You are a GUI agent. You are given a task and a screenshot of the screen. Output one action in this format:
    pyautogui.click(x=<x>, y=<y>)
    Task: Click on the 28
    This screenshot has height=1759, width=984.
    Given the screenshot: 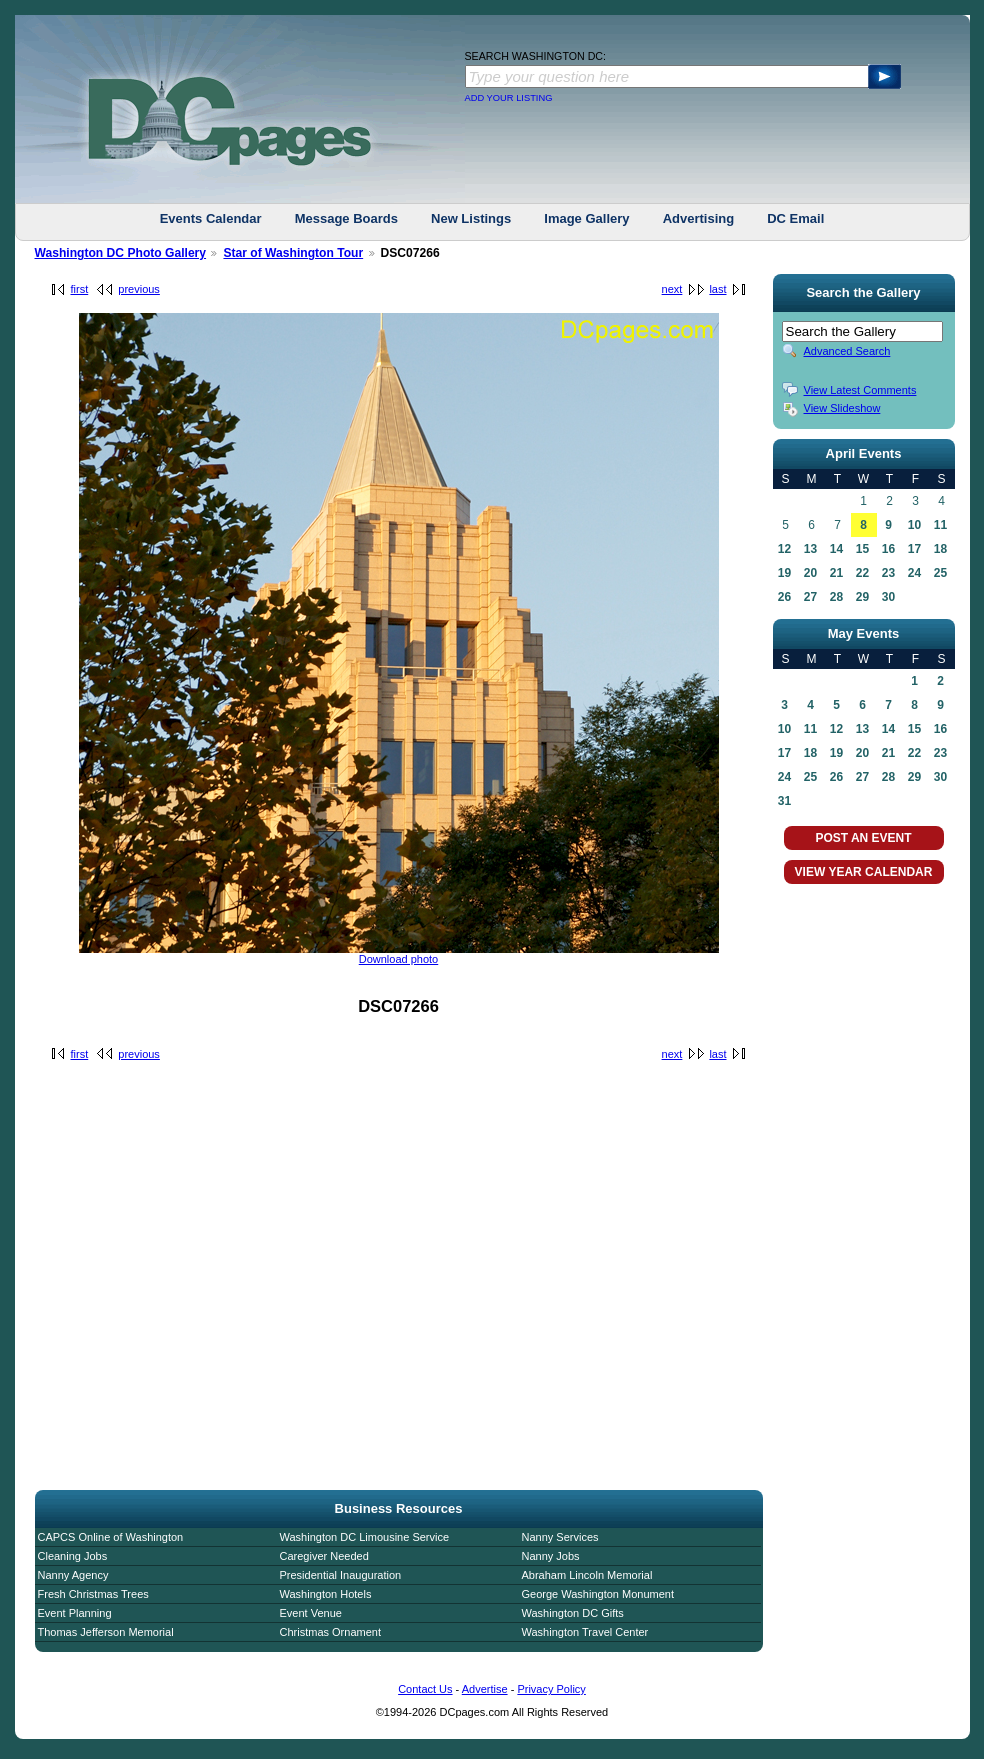 What is the action you would take?
    pyautogui.click(x=836, y=597)
    